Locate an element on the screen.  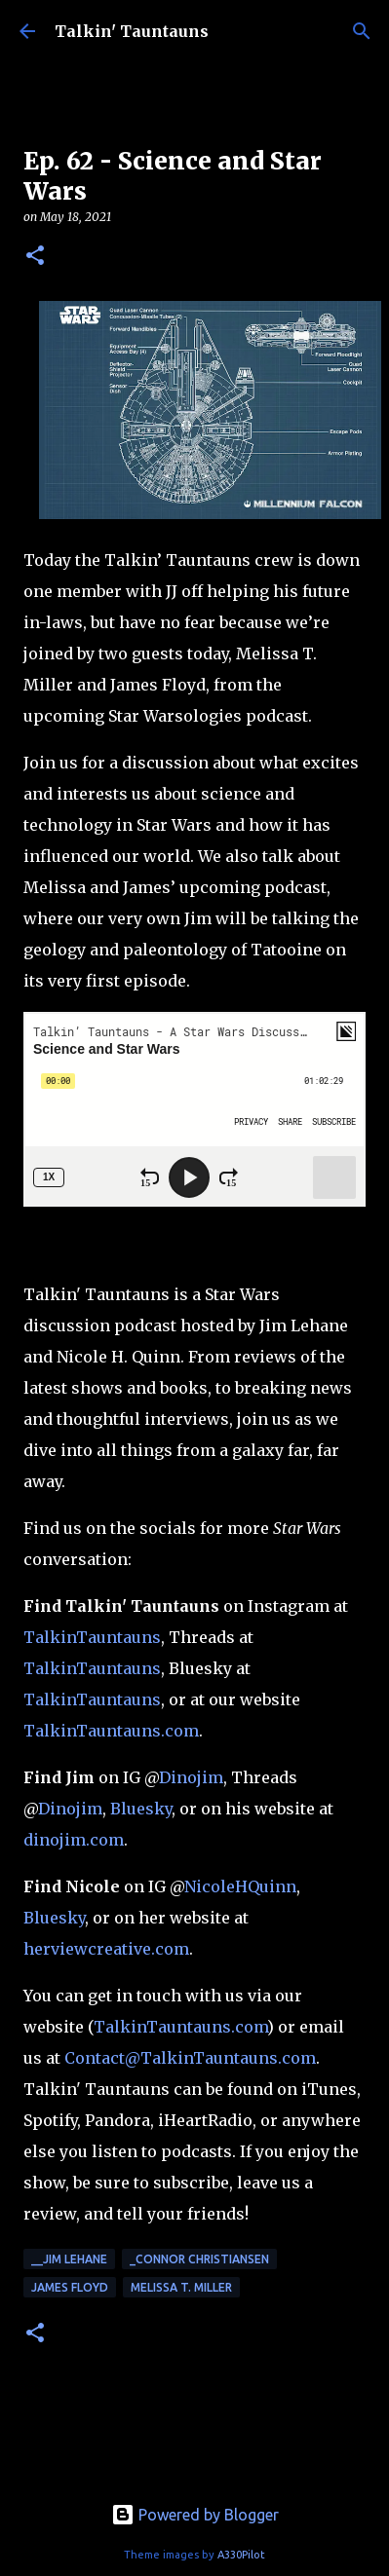
Contact@TalkinTauntauns.com is located at coordinates (190, 2058).